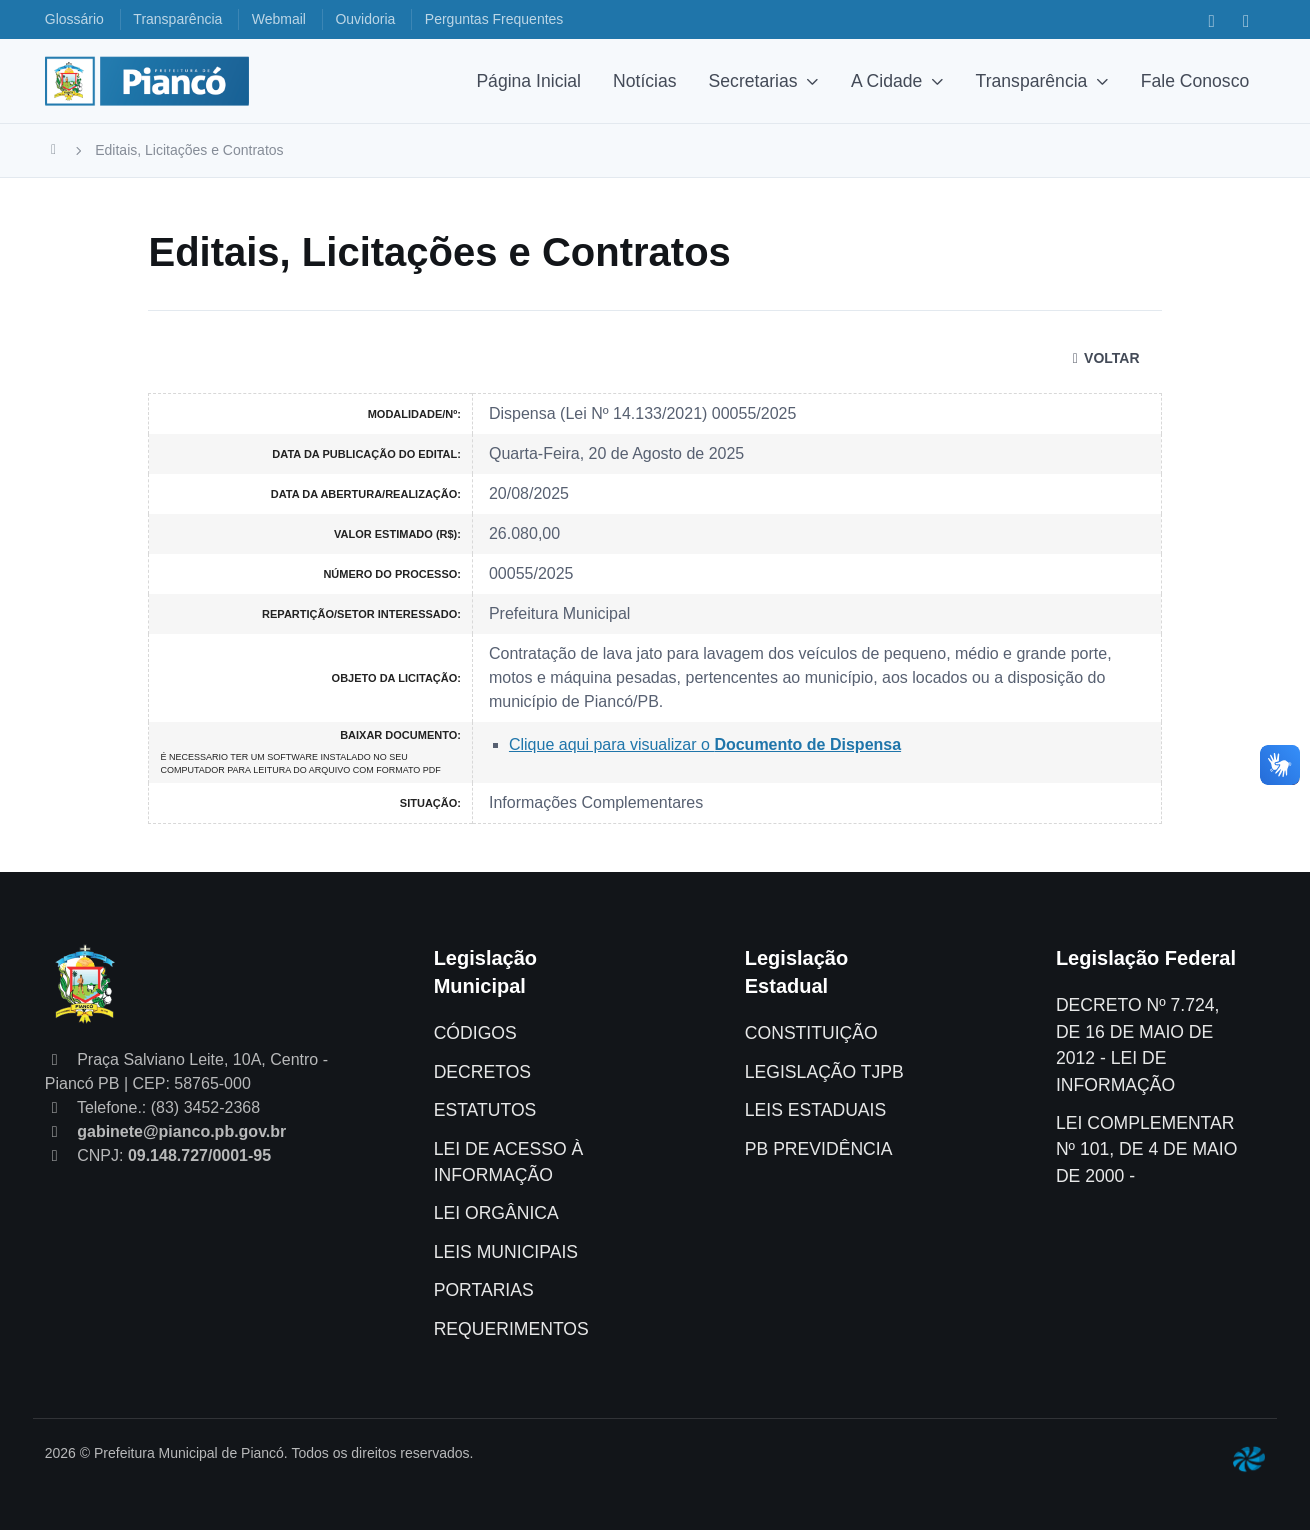 This screenshot has width=1310, height=1530. I want to click on CÓDIGOS, so click(475, 1033).